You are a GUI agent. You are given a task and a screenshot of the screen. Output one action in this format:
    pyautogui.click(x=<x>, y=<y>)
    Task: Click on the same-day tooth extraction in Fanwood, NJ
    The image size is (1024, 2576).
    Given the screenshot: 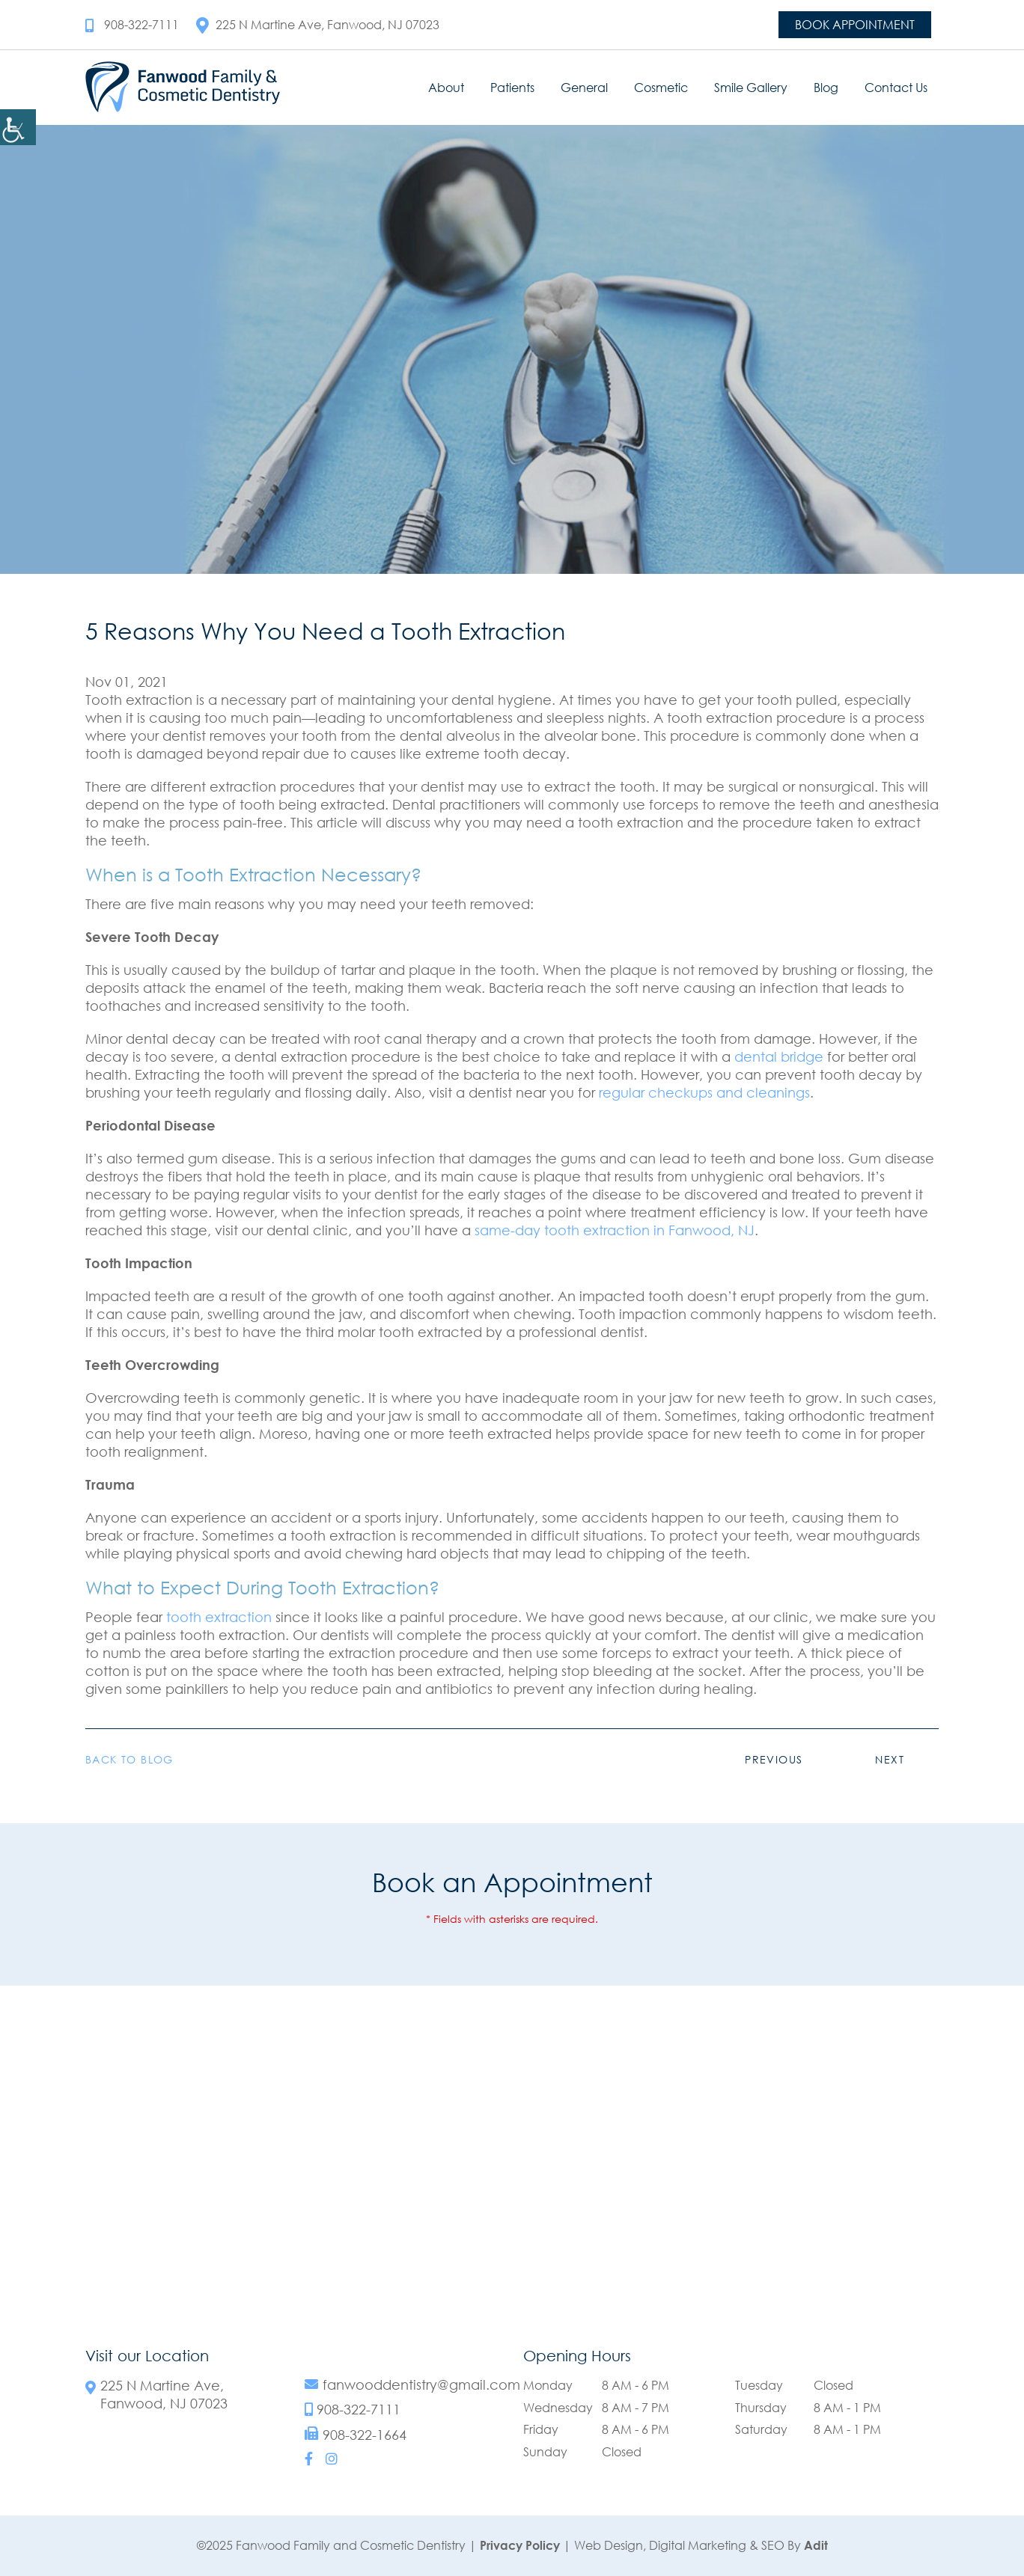 What is the action you would take?
    pyautogui.click(x=615, y=1230)
    